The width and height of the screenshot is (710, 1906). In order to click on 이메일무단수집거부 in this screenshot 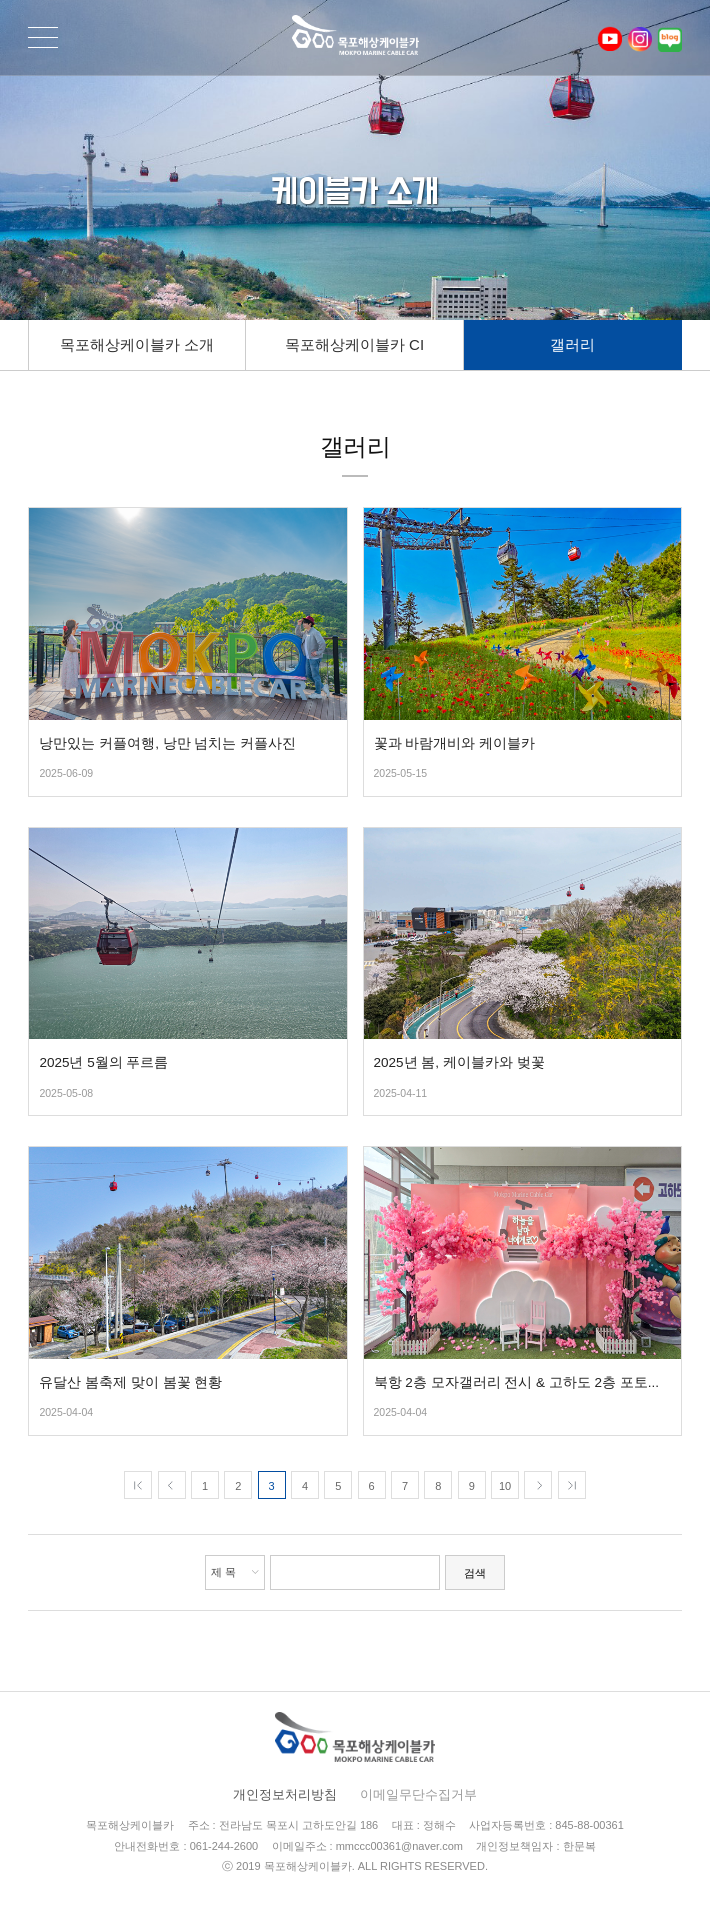, I will do `click(418, 1794)`.